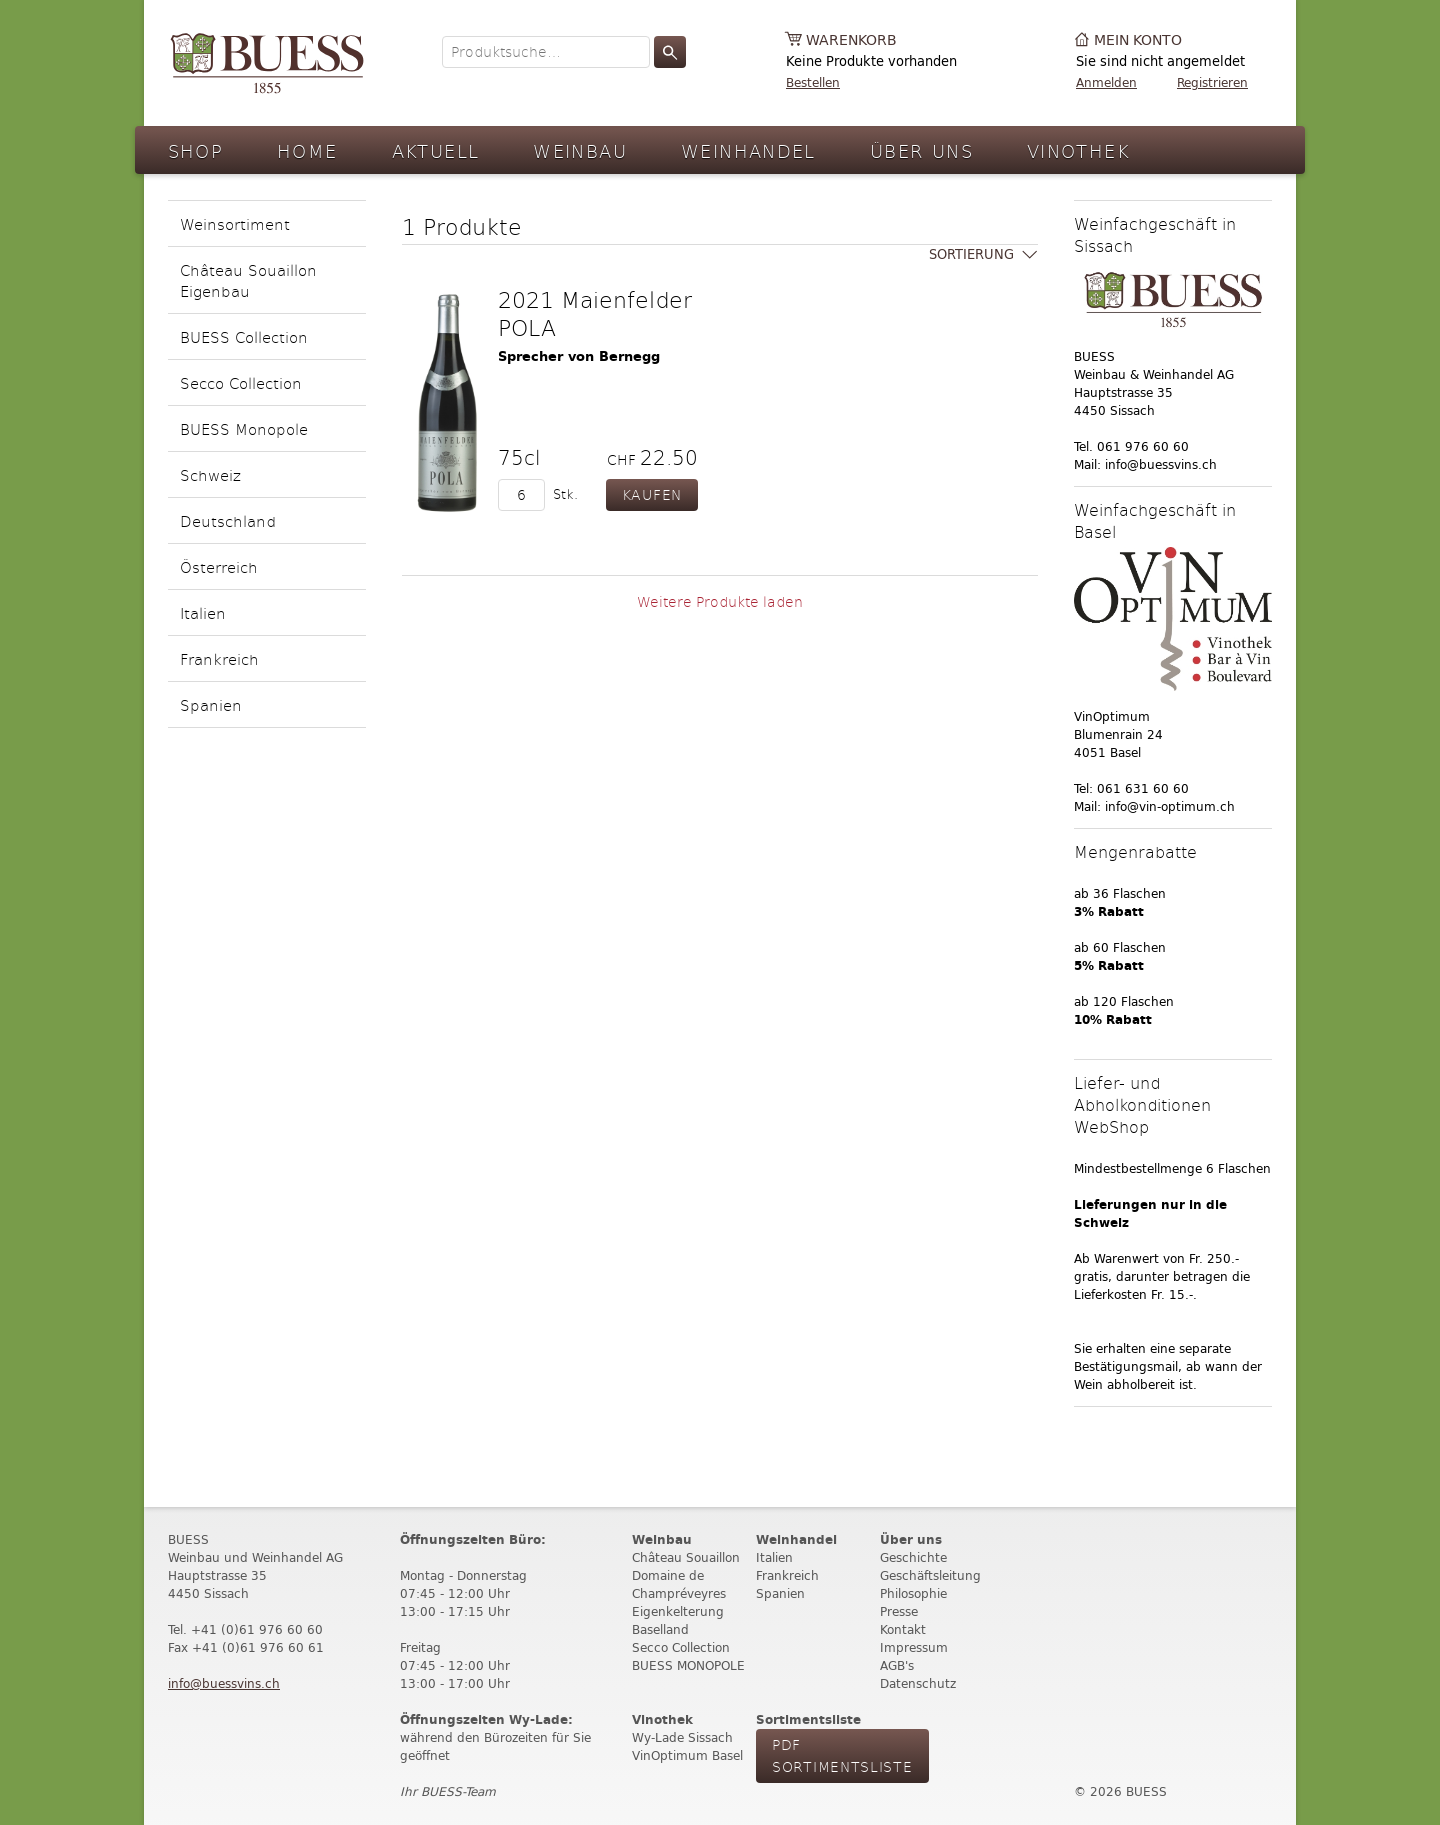 This screenshot has width=1440, height=1825. What do you see at coordinates (1138, 40) in the screenshot?
I see `Mein Konto` at bounding box center [1138, 40].